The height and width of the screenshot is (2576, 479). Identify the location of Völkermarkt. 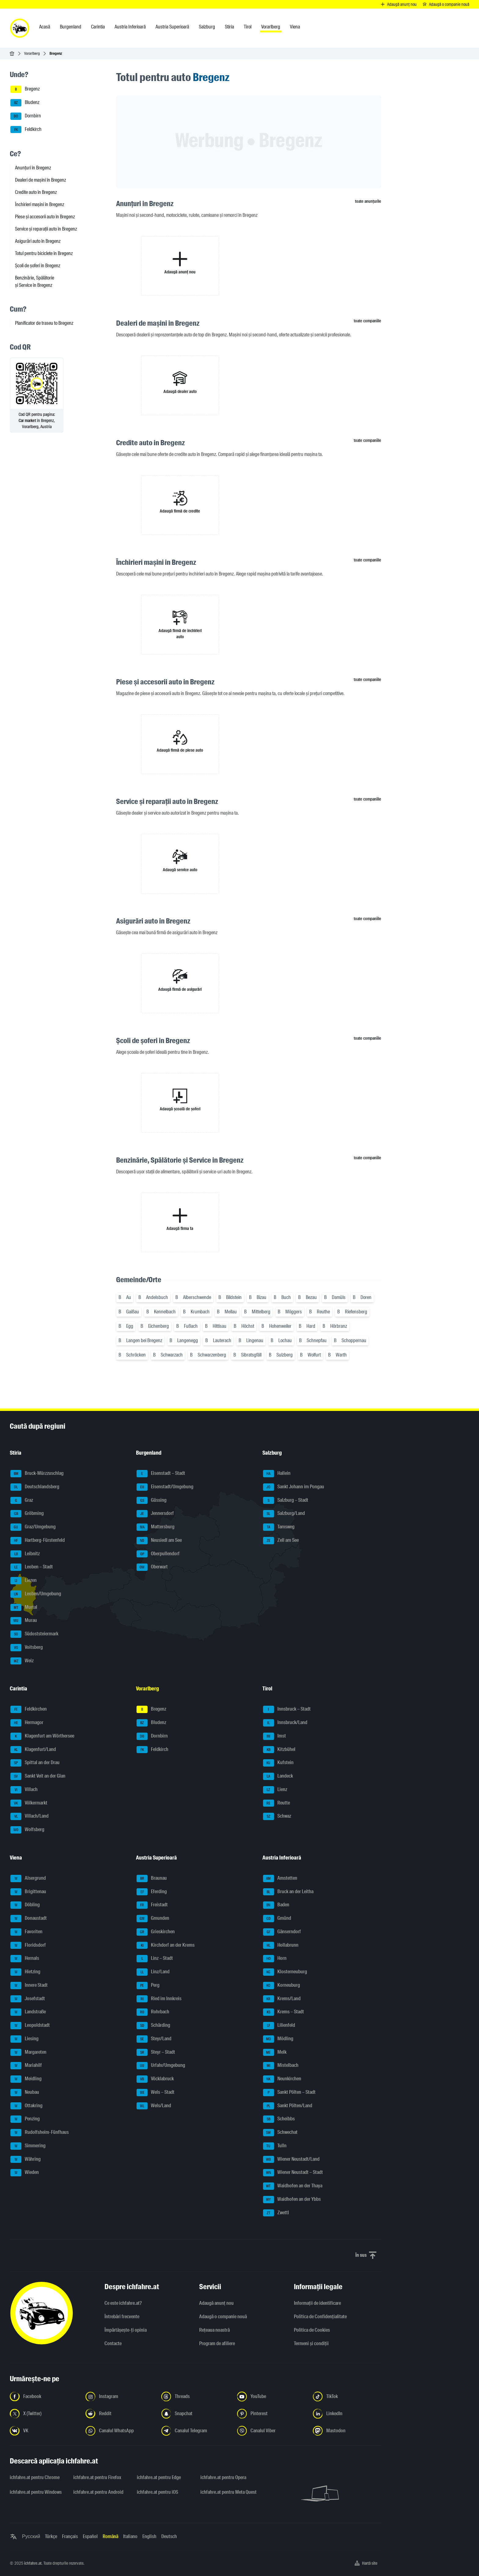
(28, 1803).